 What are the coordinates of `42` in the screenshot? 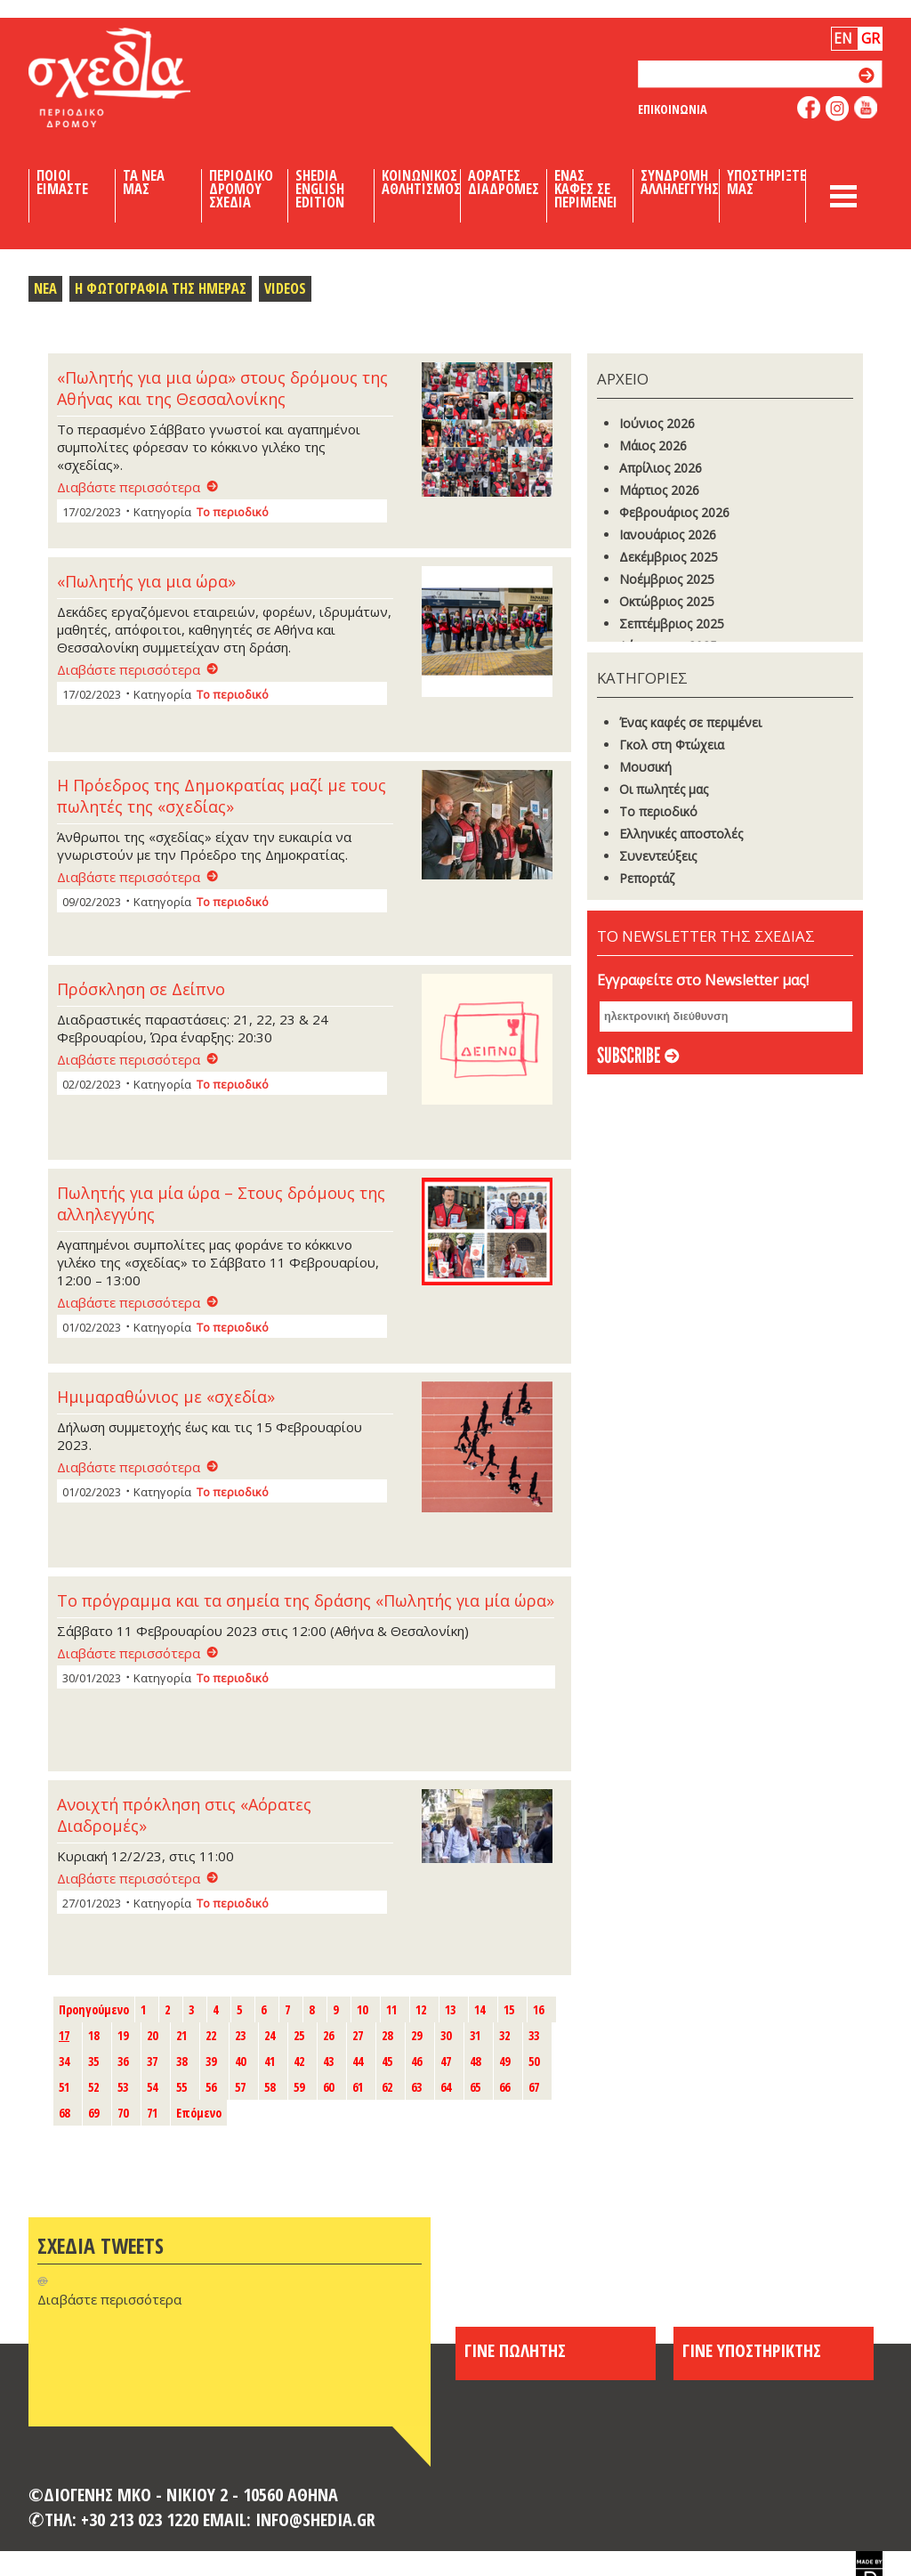 It's located at (299, 2061).